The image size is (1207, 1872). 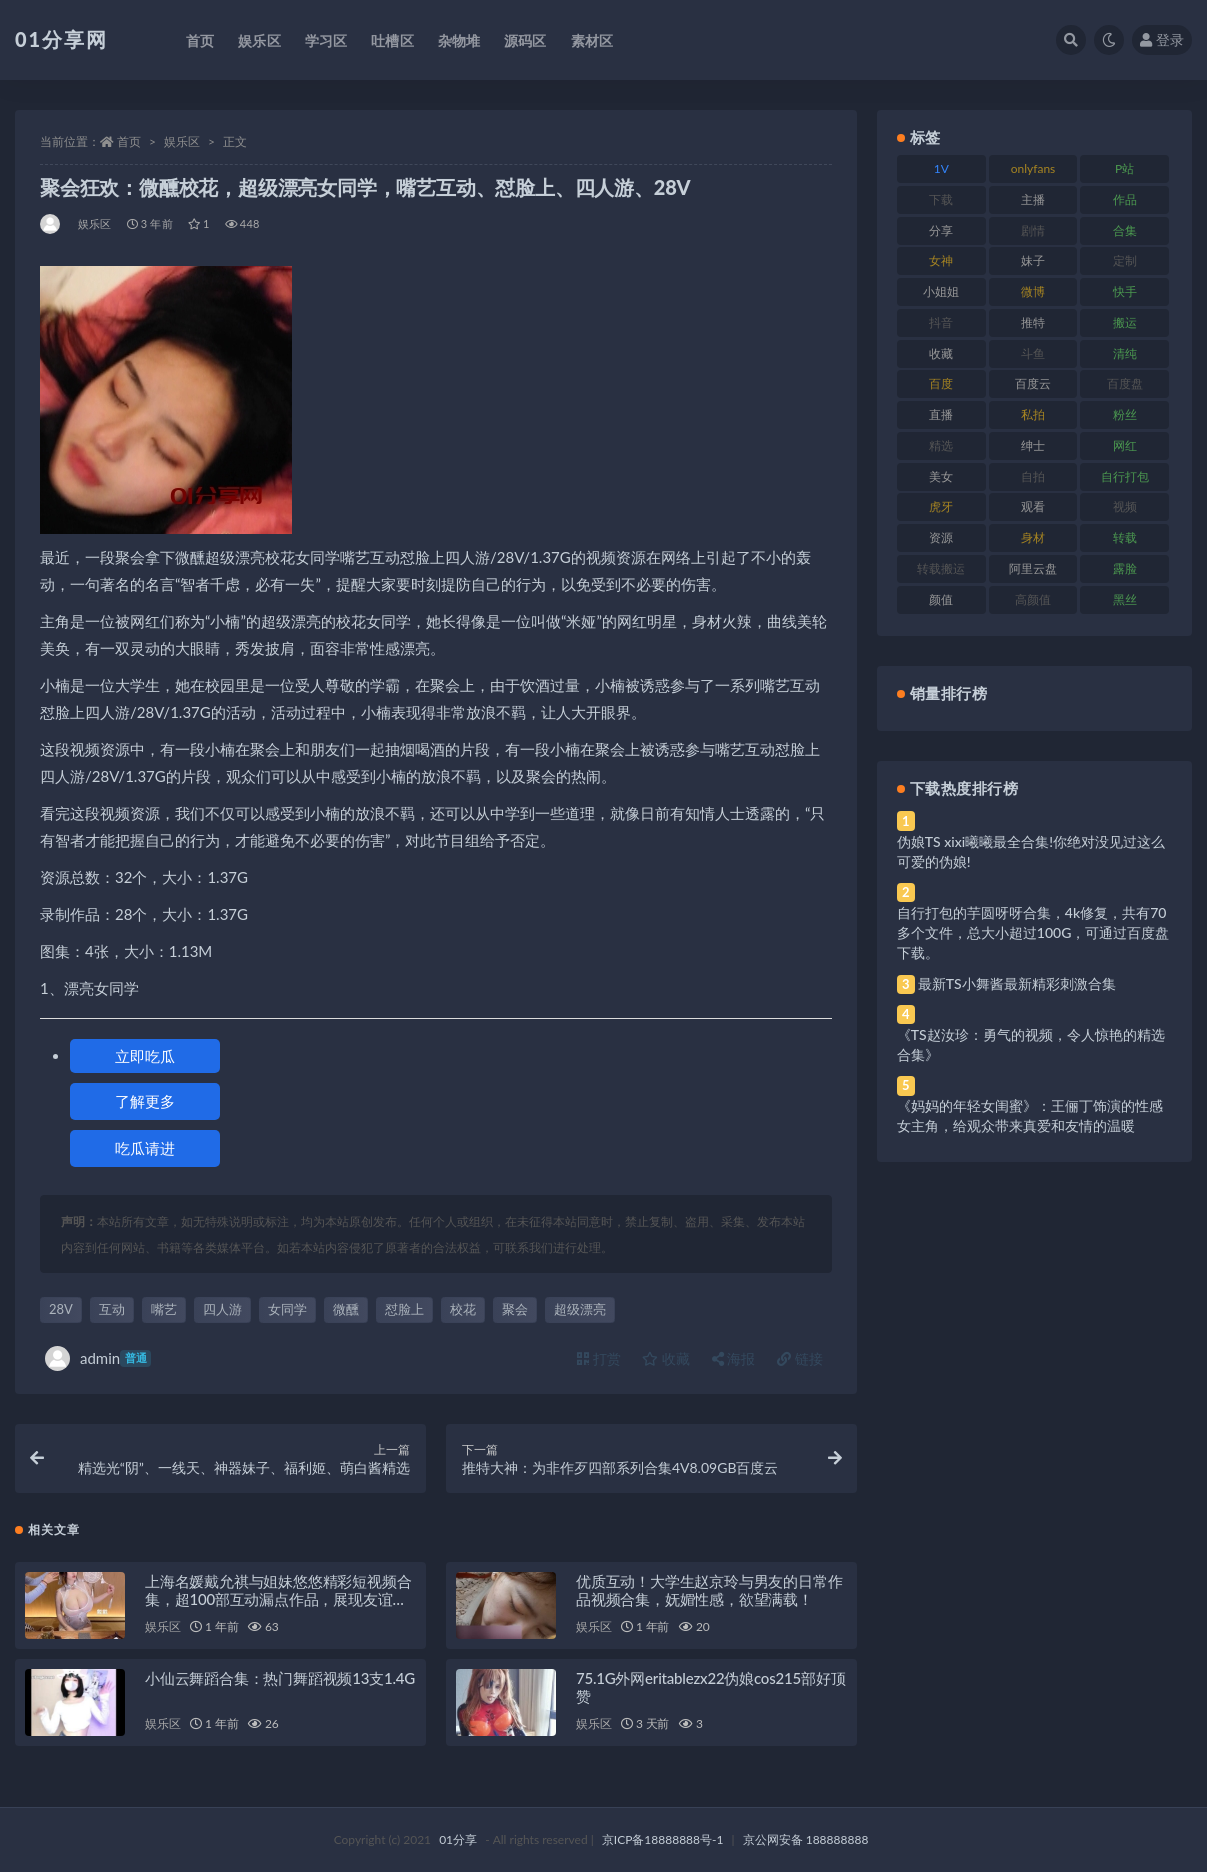 What do you see at coordinates (941, 322) in the screenshot?
I see `抖音 [抖音 (138 项)]` at bounding box center [941, 322].